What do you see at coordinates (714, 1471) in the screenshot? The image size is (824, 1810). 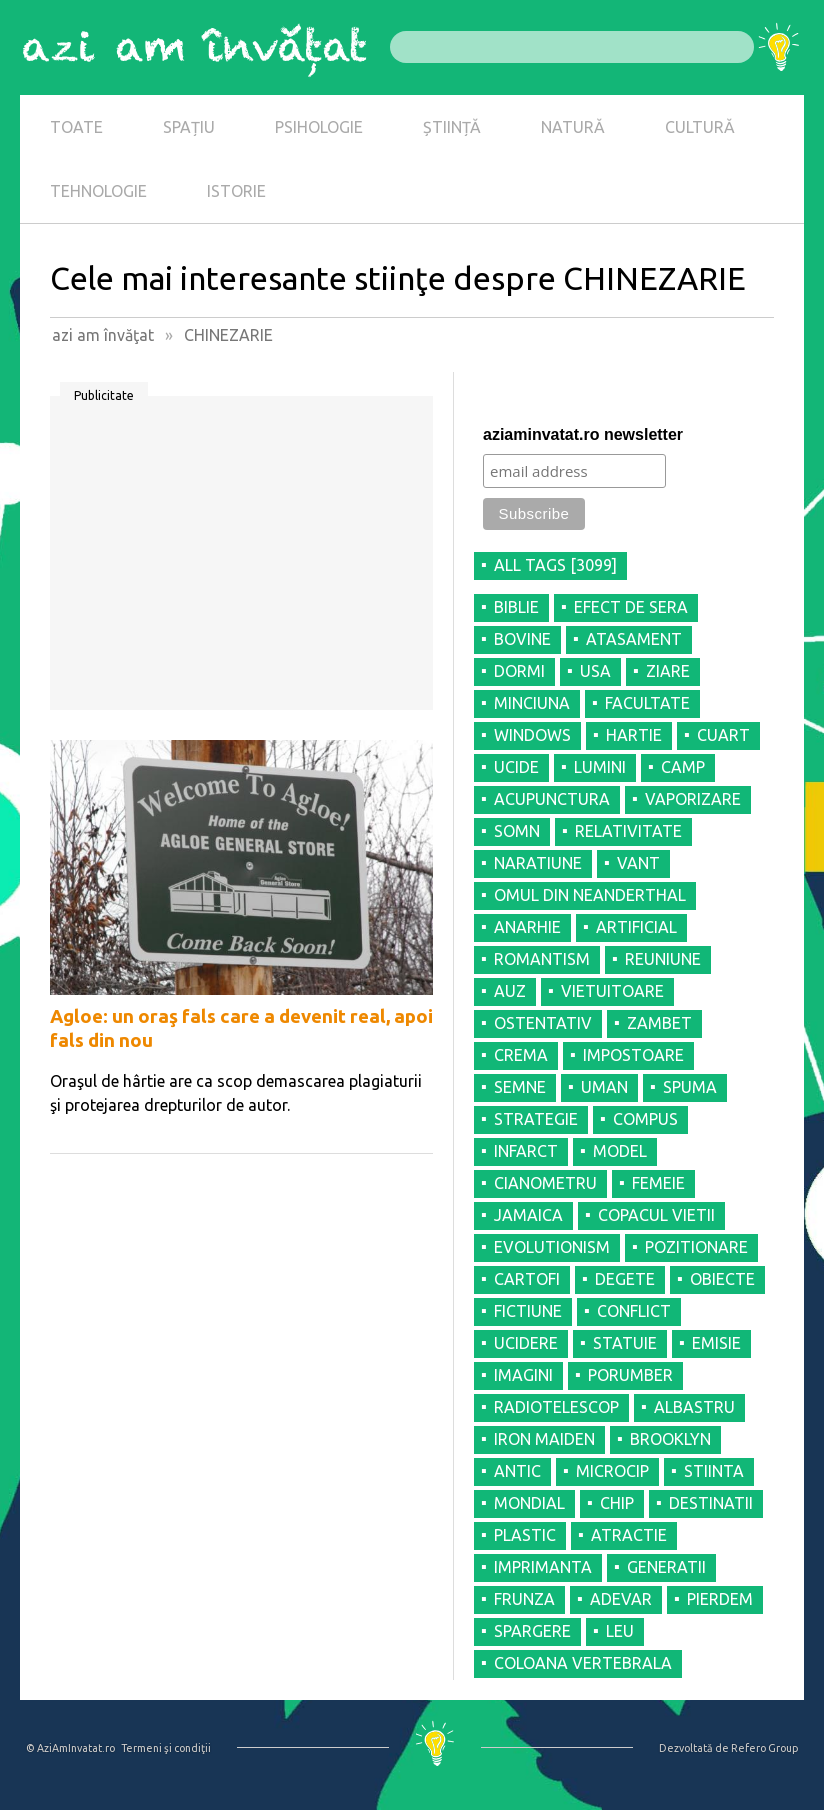 I see `STIINTA` at bounding box center [714, 1471].